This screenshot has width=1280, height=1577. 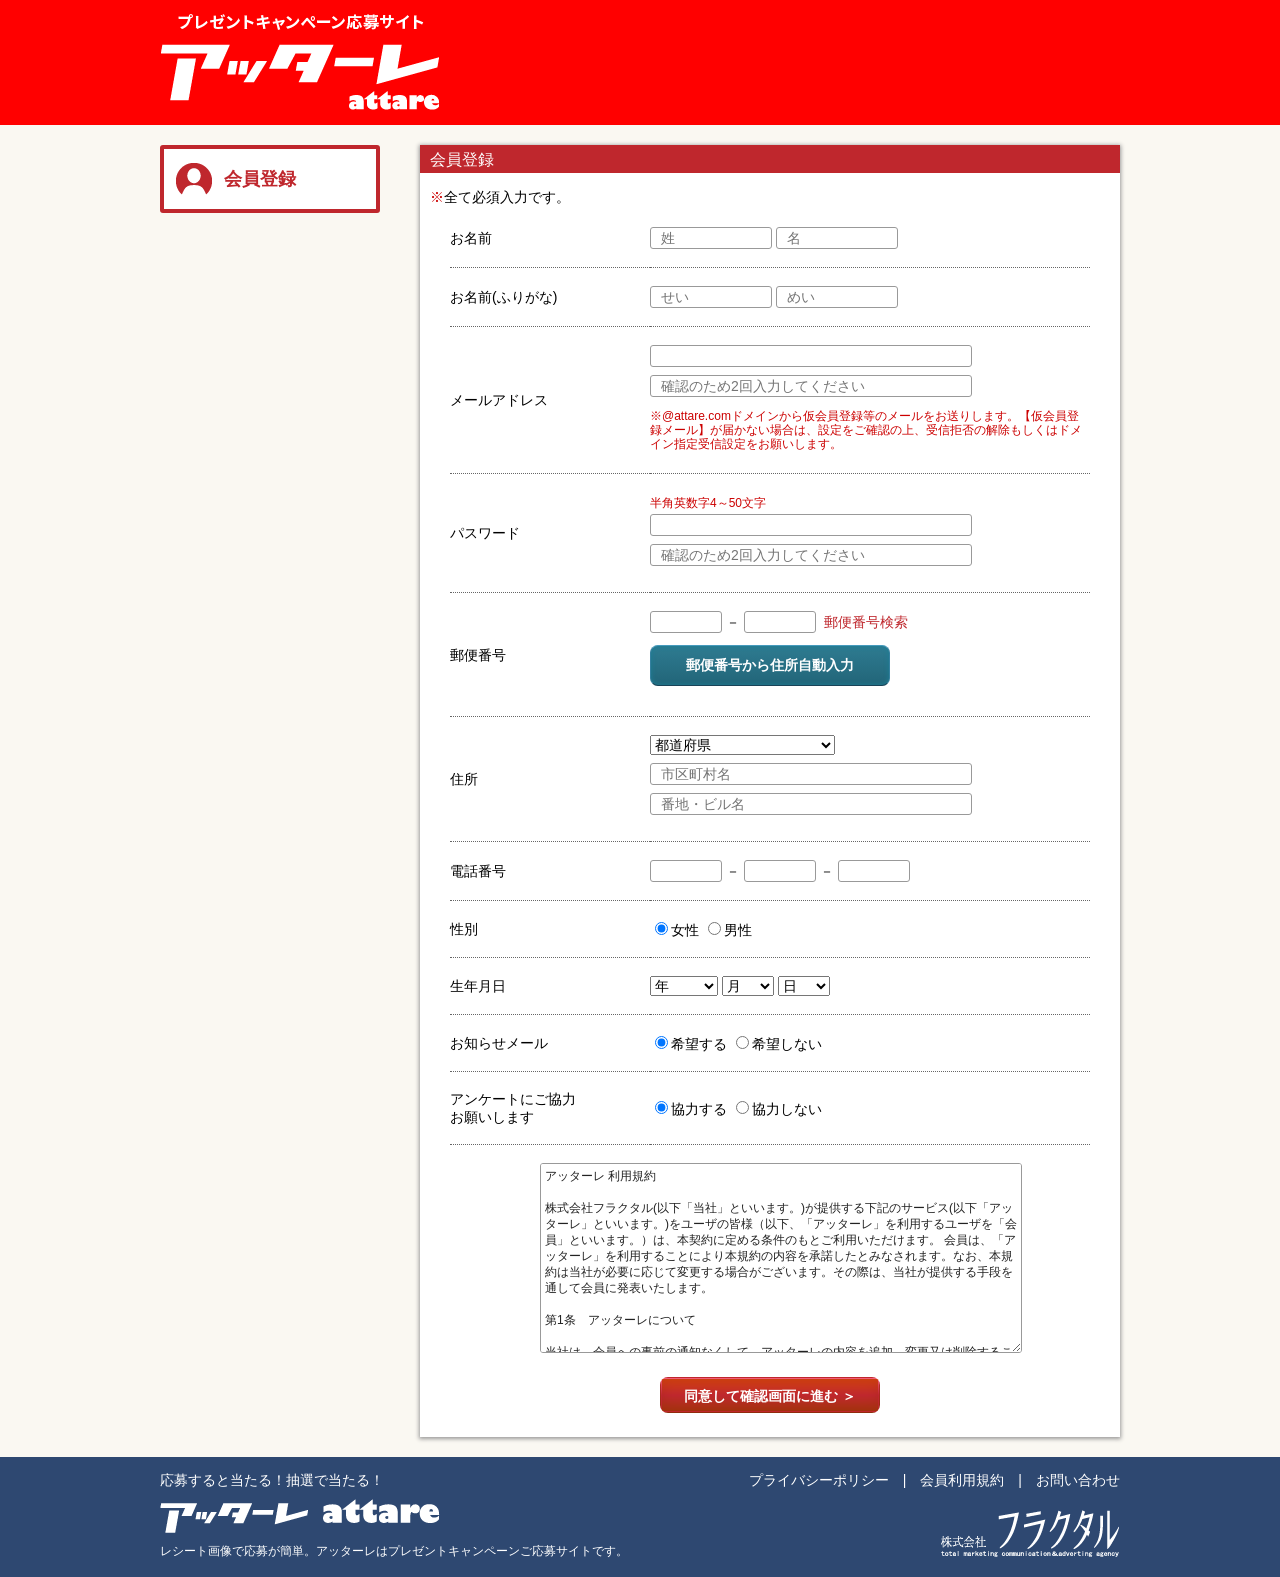 What do you see at coordinates (779, 1109) in the screenshot?
I see `協力しない` at bounding box center [779, 1109].